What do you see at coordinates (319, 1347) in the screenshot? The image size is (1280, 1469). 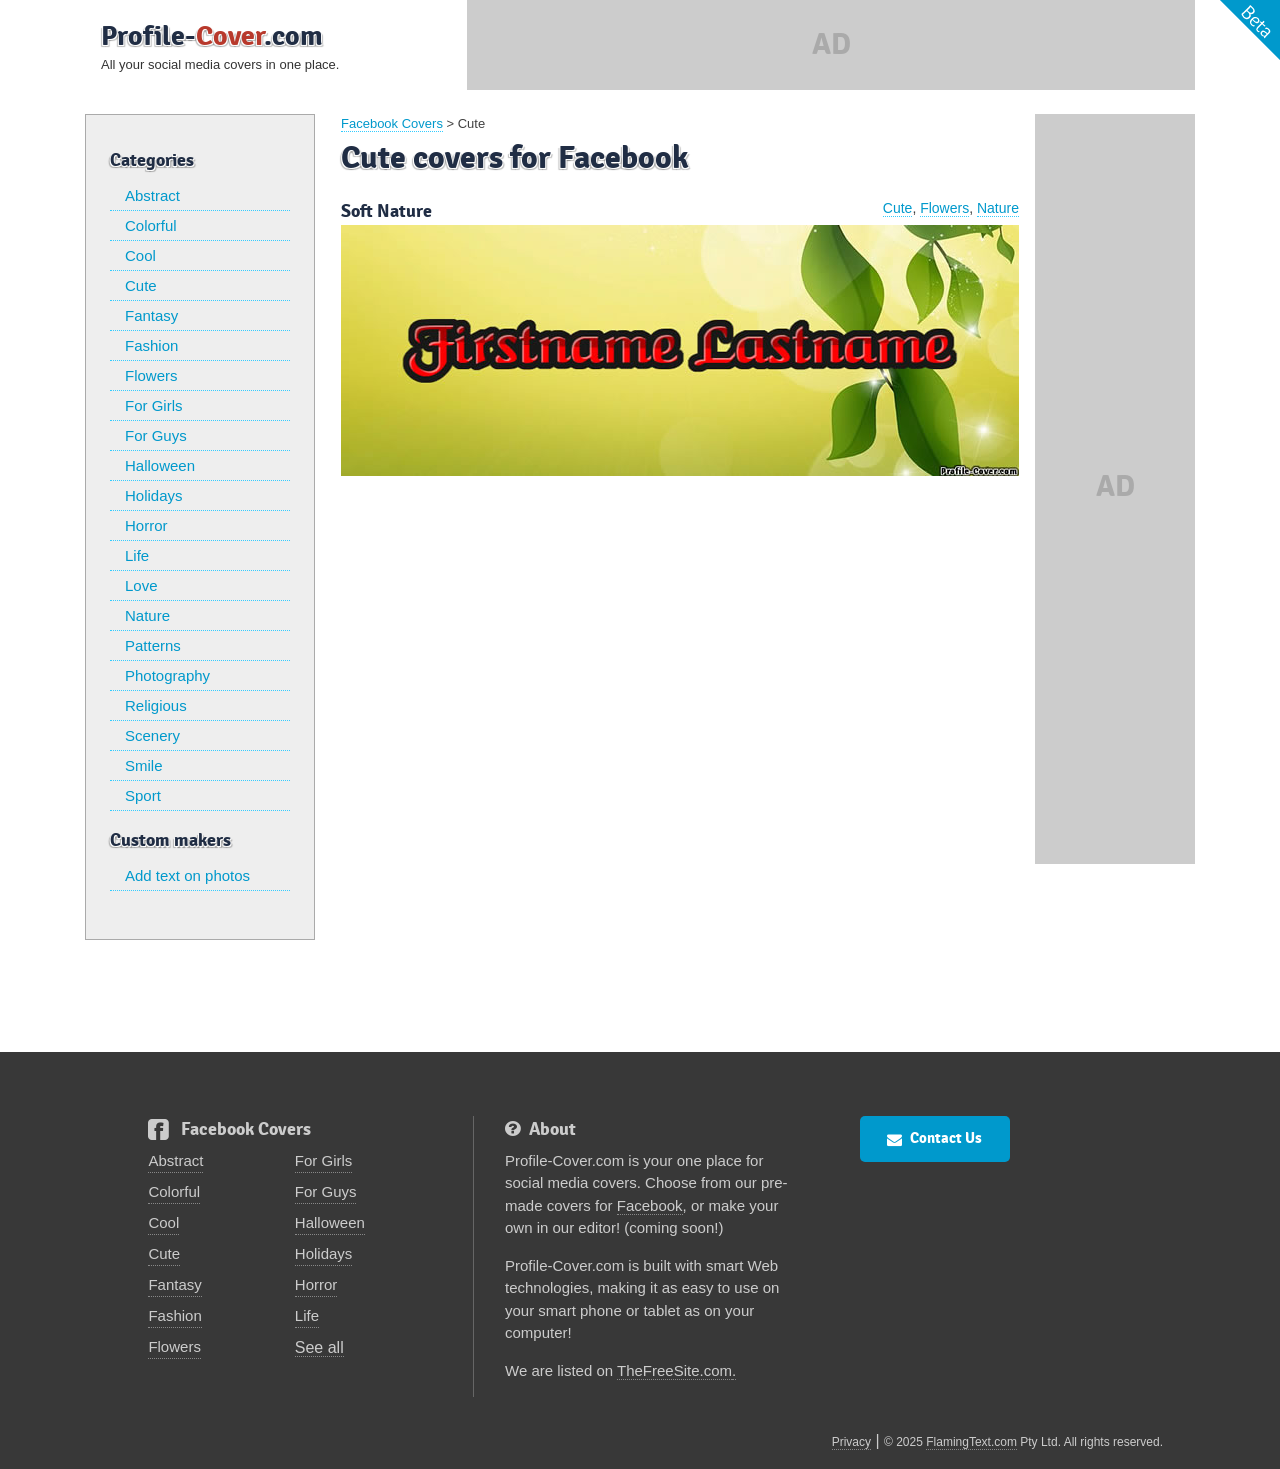 I see `See all` at bounding box center [319, 1347].